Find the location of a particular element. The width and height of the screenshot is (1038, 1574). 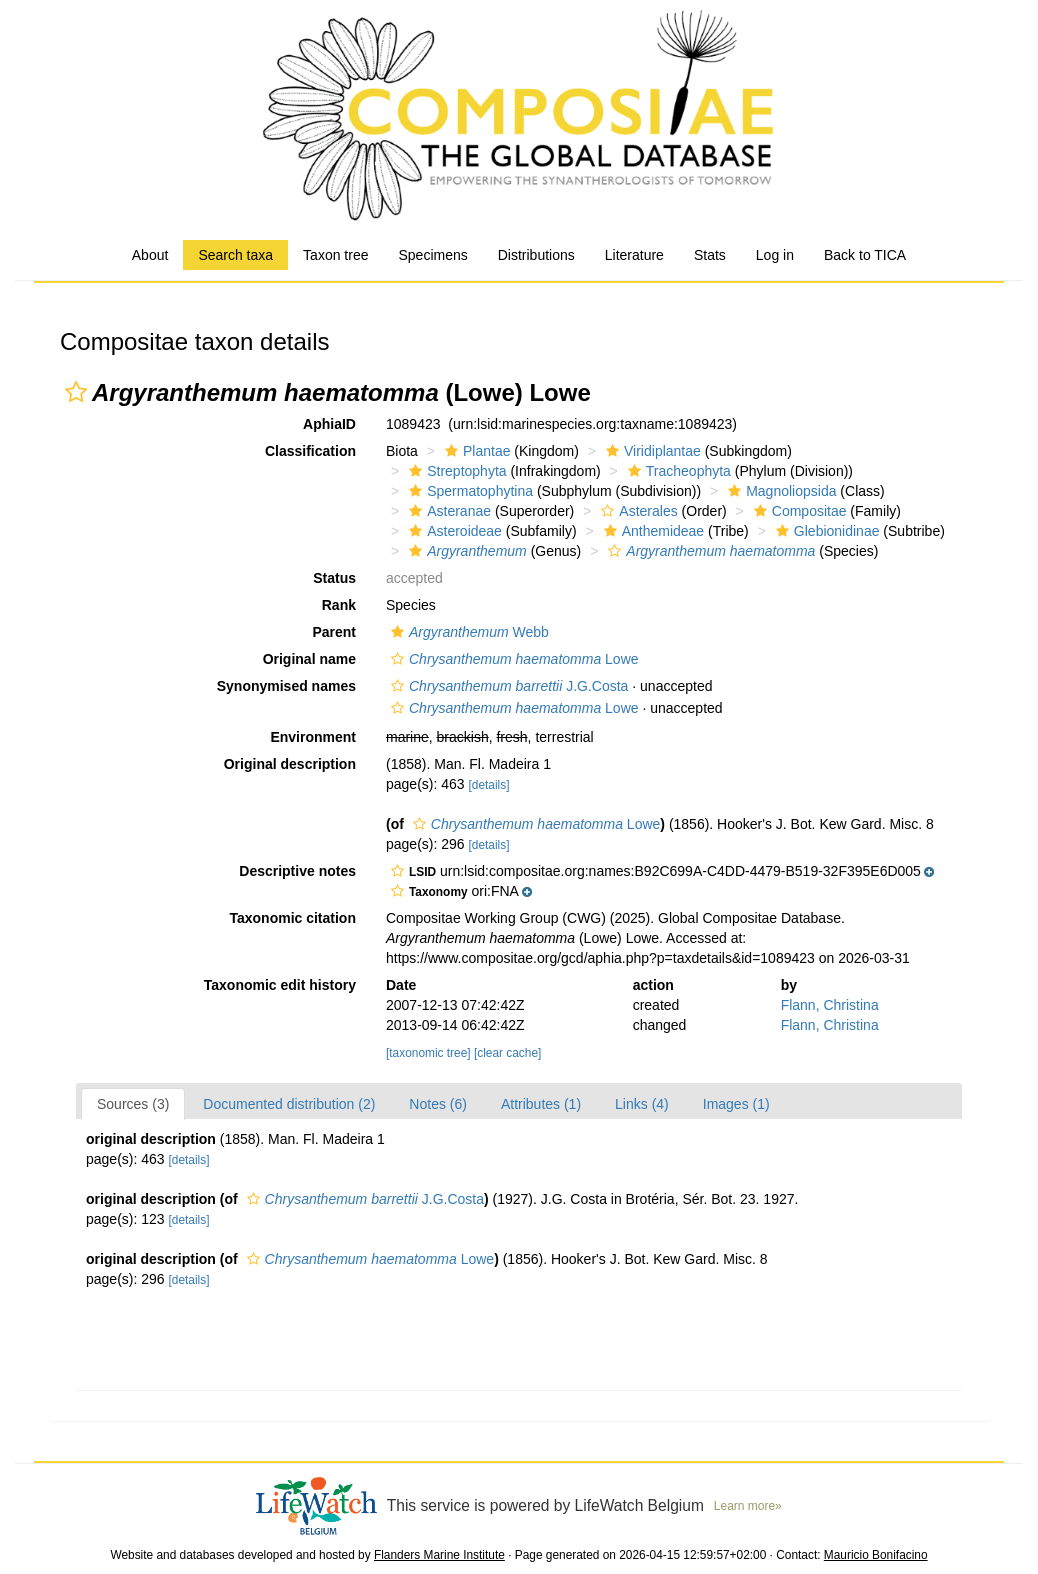

Compositae is located at coordinates (798, 511).